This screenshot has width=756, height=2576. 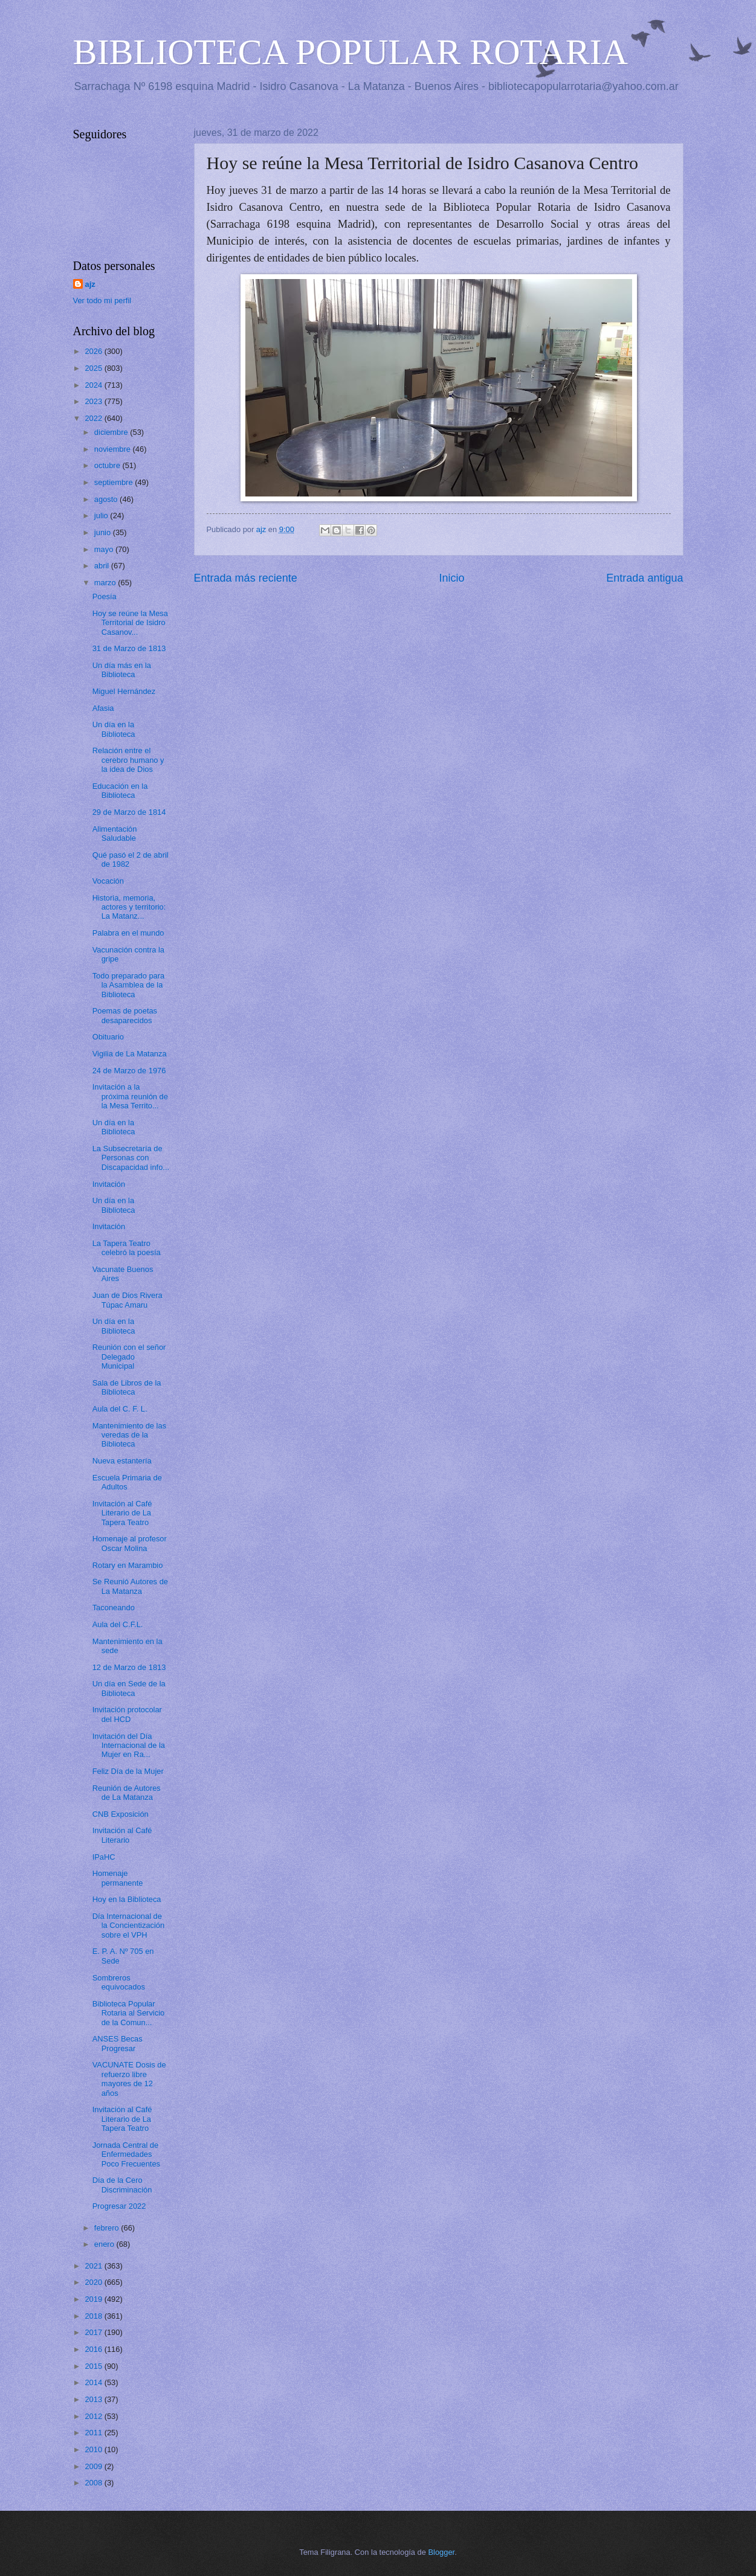 I want to click on Hoy en la Biblioteca, so click(x=126, y=1899).